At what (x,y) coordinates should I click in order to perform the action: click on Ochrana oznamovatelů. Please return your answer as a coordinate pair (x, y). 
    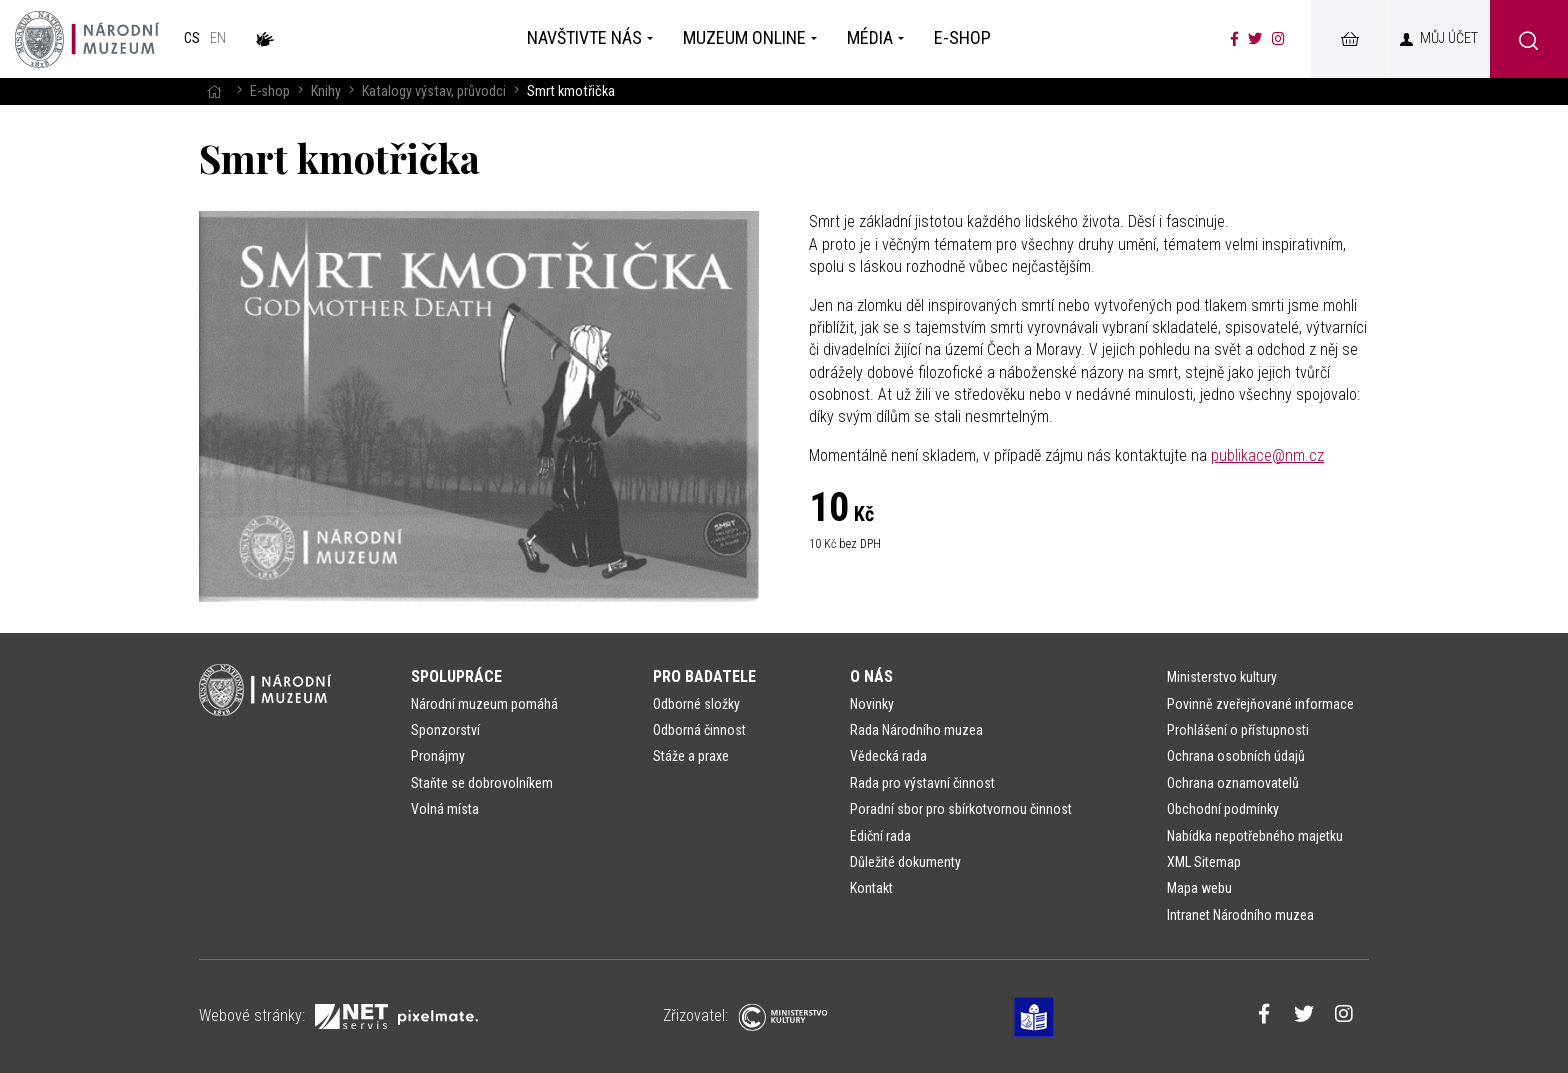
    Looking at the image, I should click on (1233, 783).